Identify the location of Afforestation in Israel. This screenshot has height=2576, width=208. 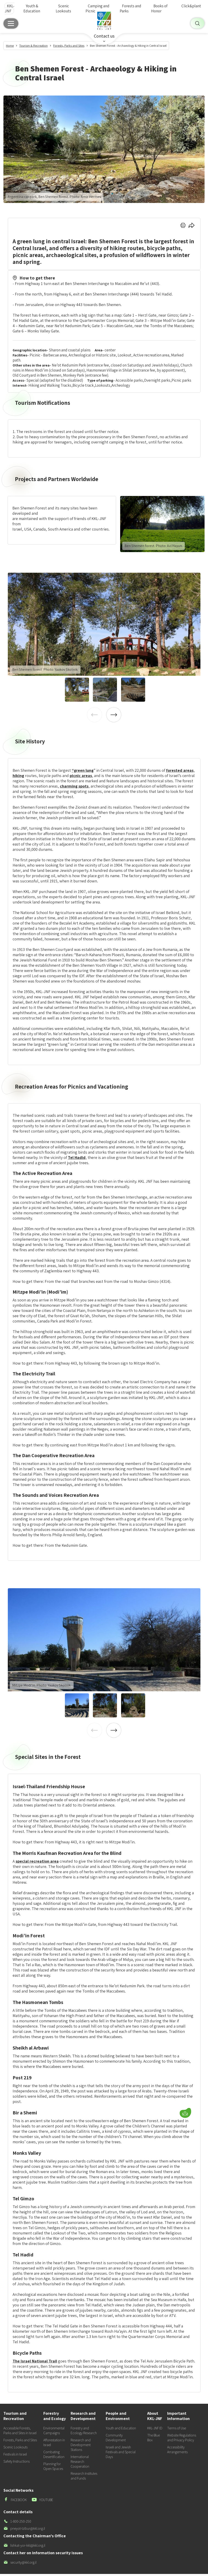
(54, 2442).